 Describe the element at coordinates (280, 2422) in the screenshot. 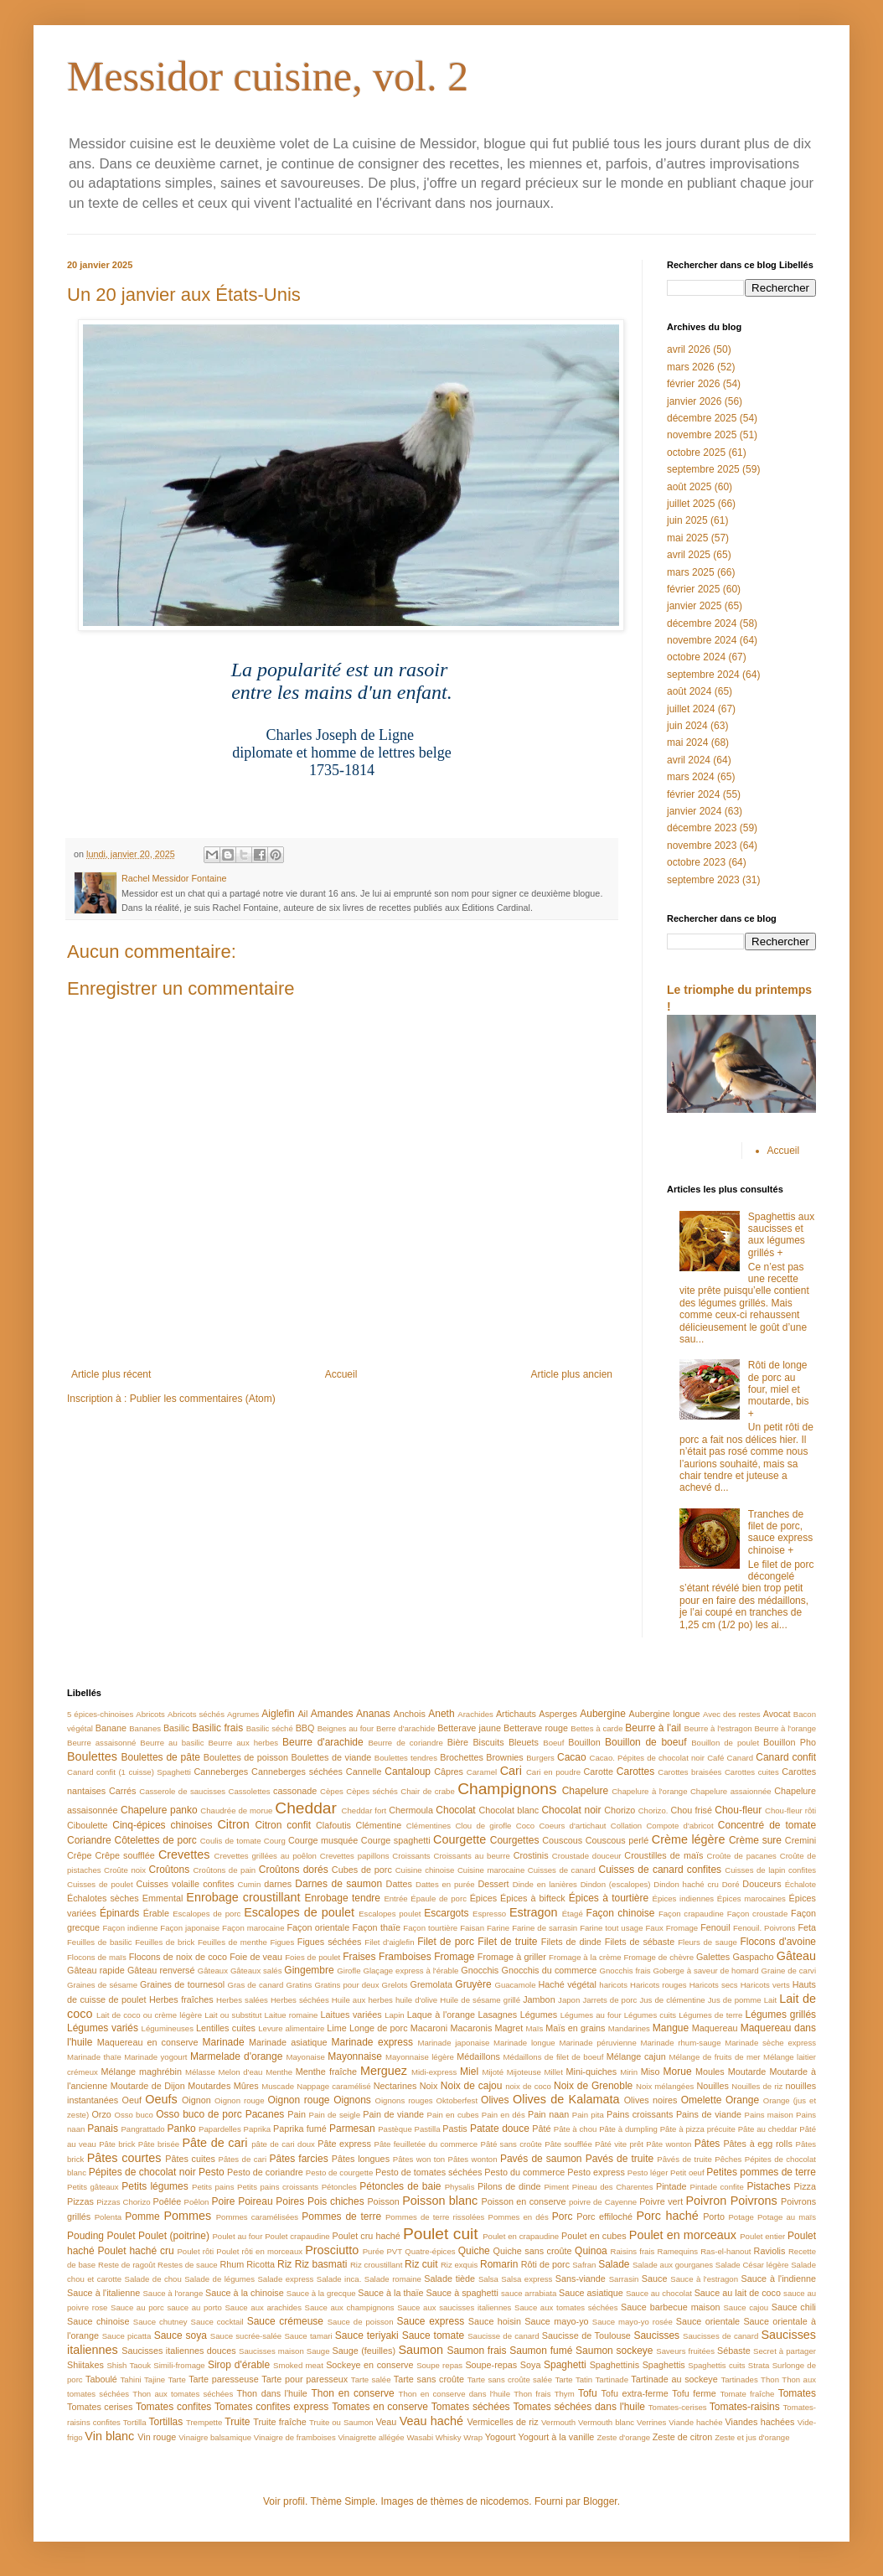

I see `Truite fraîche` at that location.